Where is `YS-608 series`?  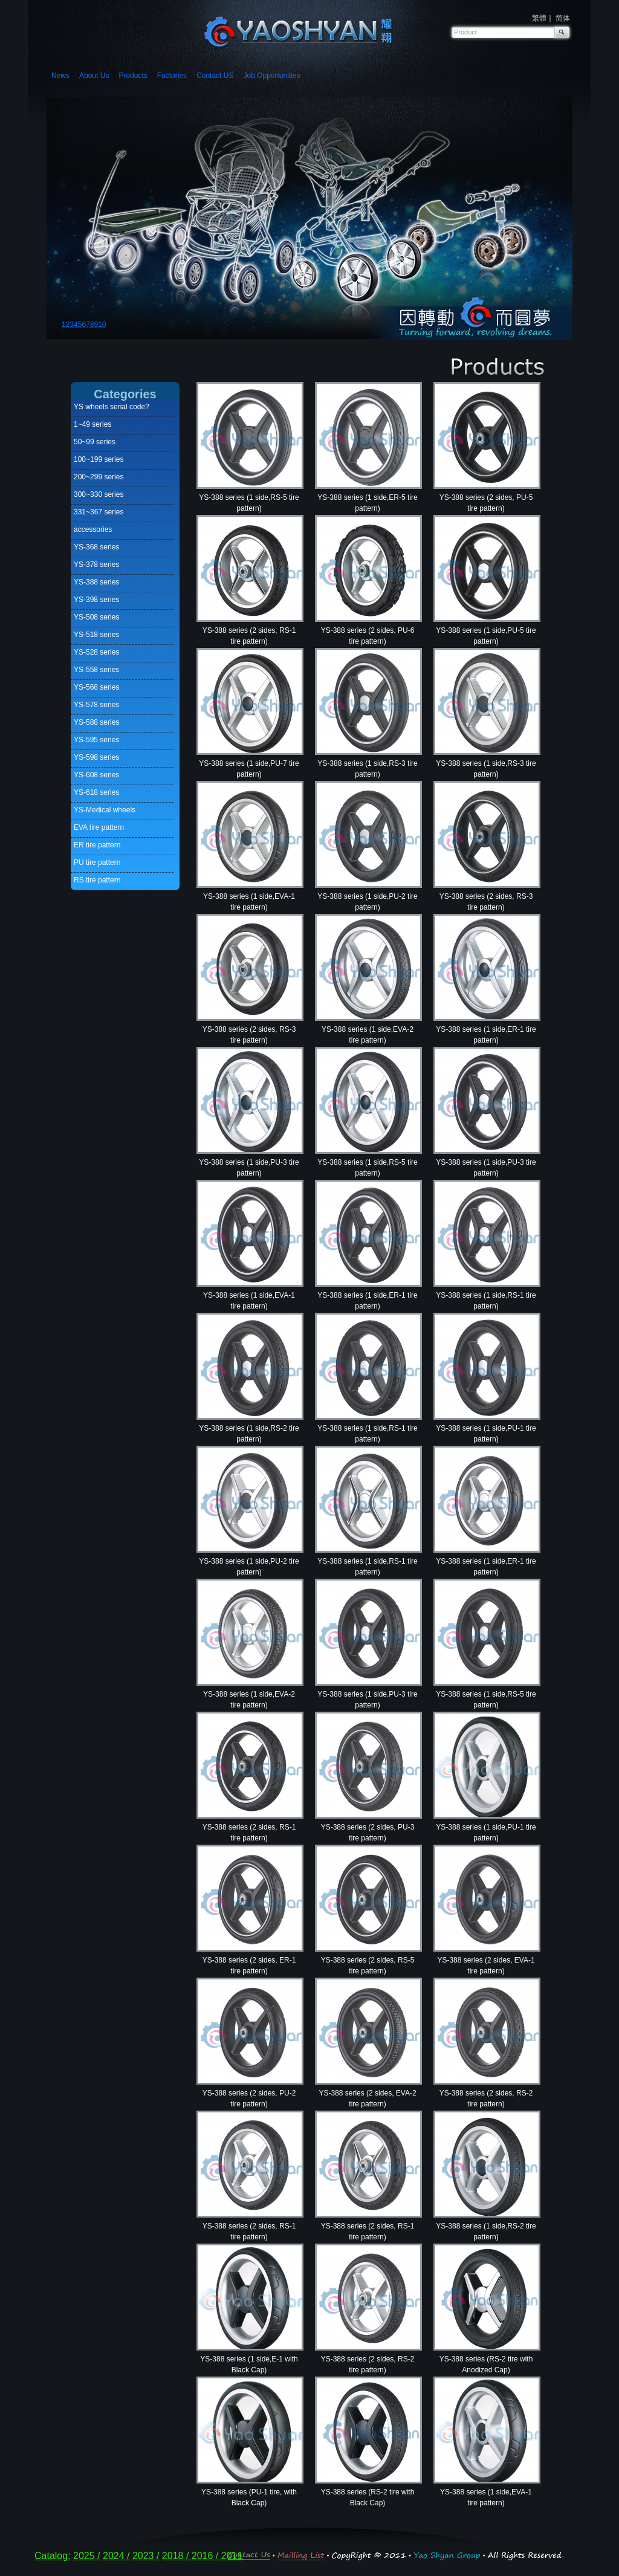
YS-608 series is located at coordinates (96, 775).